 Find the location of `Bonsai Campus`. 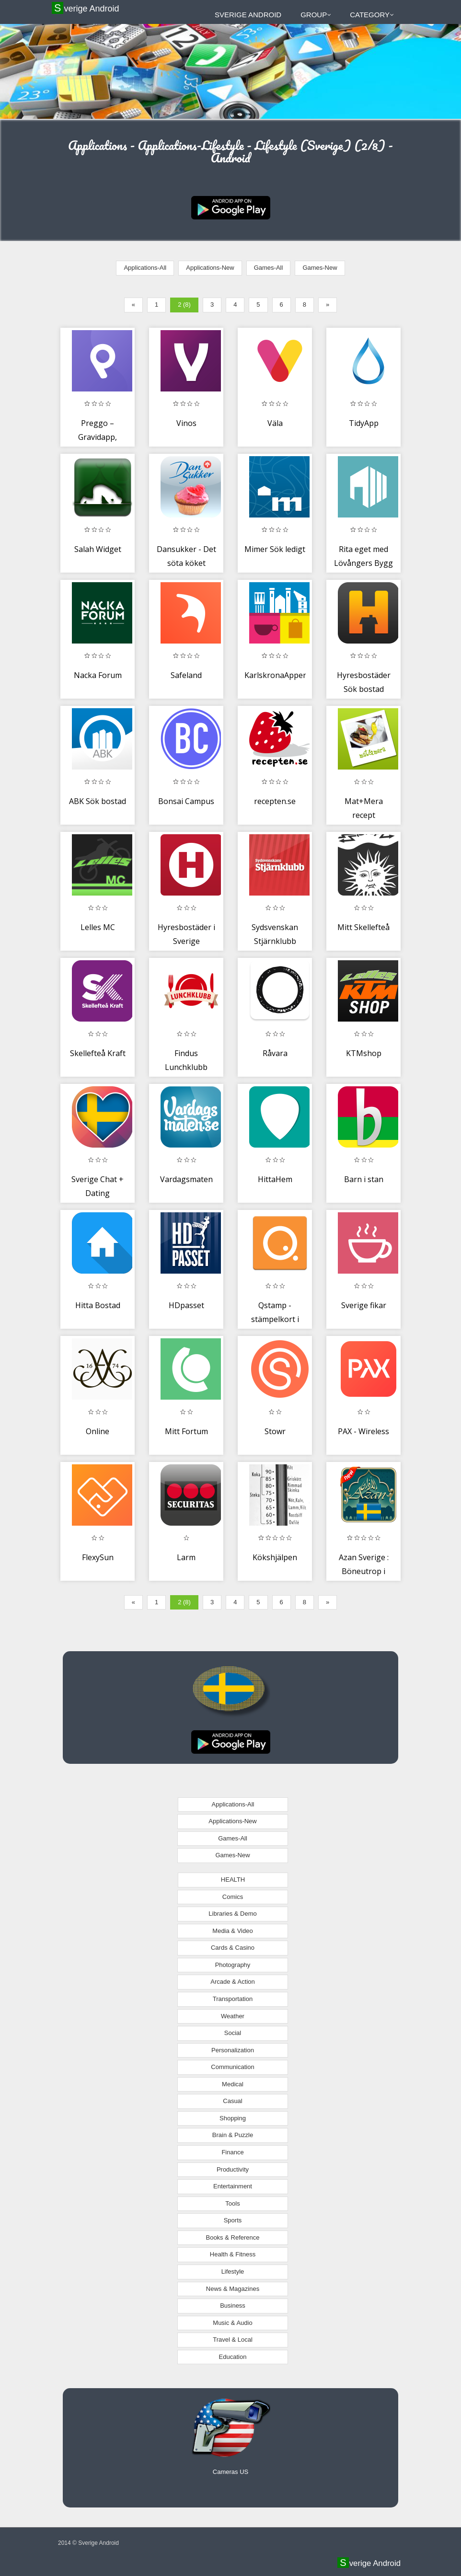

Bonsai Campus is located at coordinates (186, 801).